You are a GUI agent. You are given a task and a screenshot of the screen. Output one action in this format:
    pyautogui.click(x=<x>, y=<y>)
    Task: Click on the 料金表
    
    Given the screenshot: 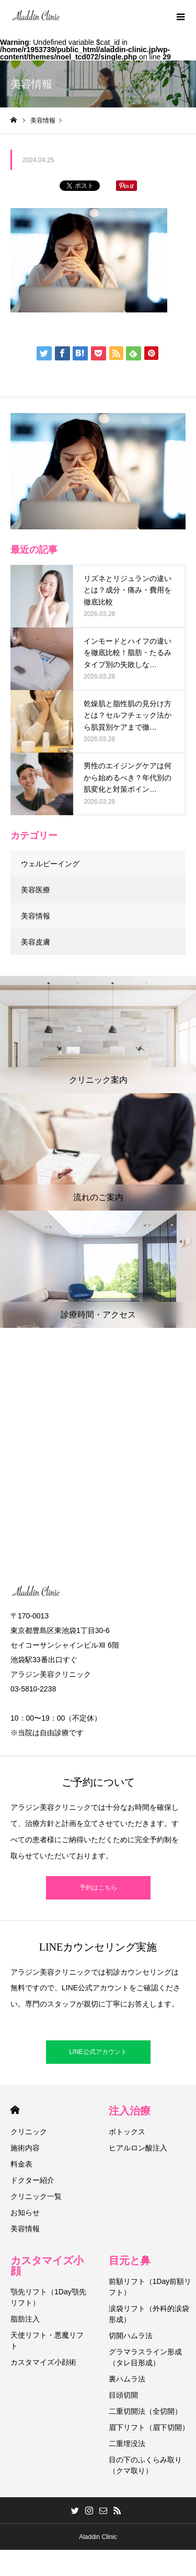 What is the action you would take?
    pyautogui.click(x=21, y=2164)
    